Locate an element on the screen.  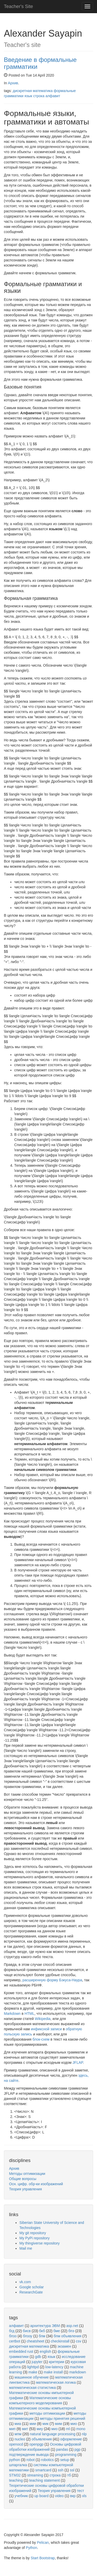
STM32 is located at coordinates (15, 2475).